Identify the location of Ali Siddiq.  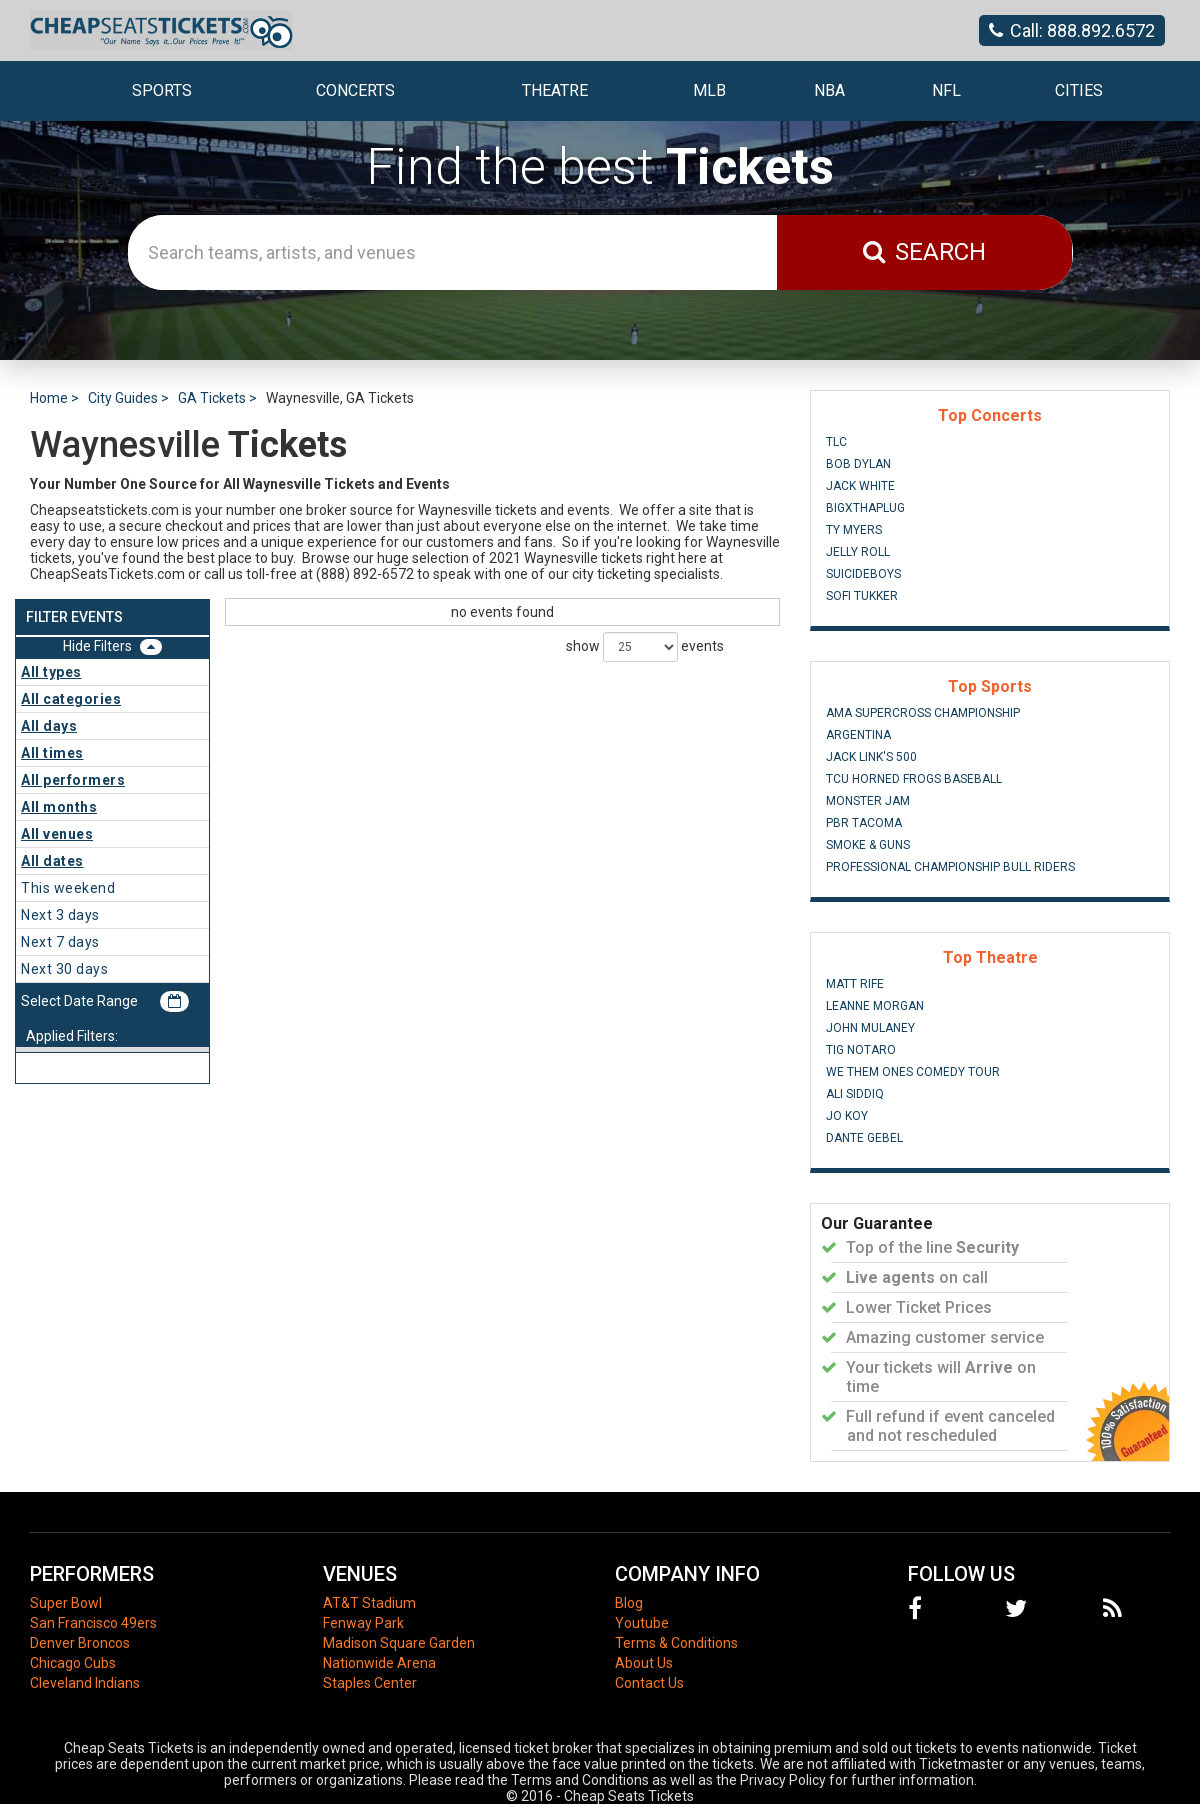
(855, 1094).